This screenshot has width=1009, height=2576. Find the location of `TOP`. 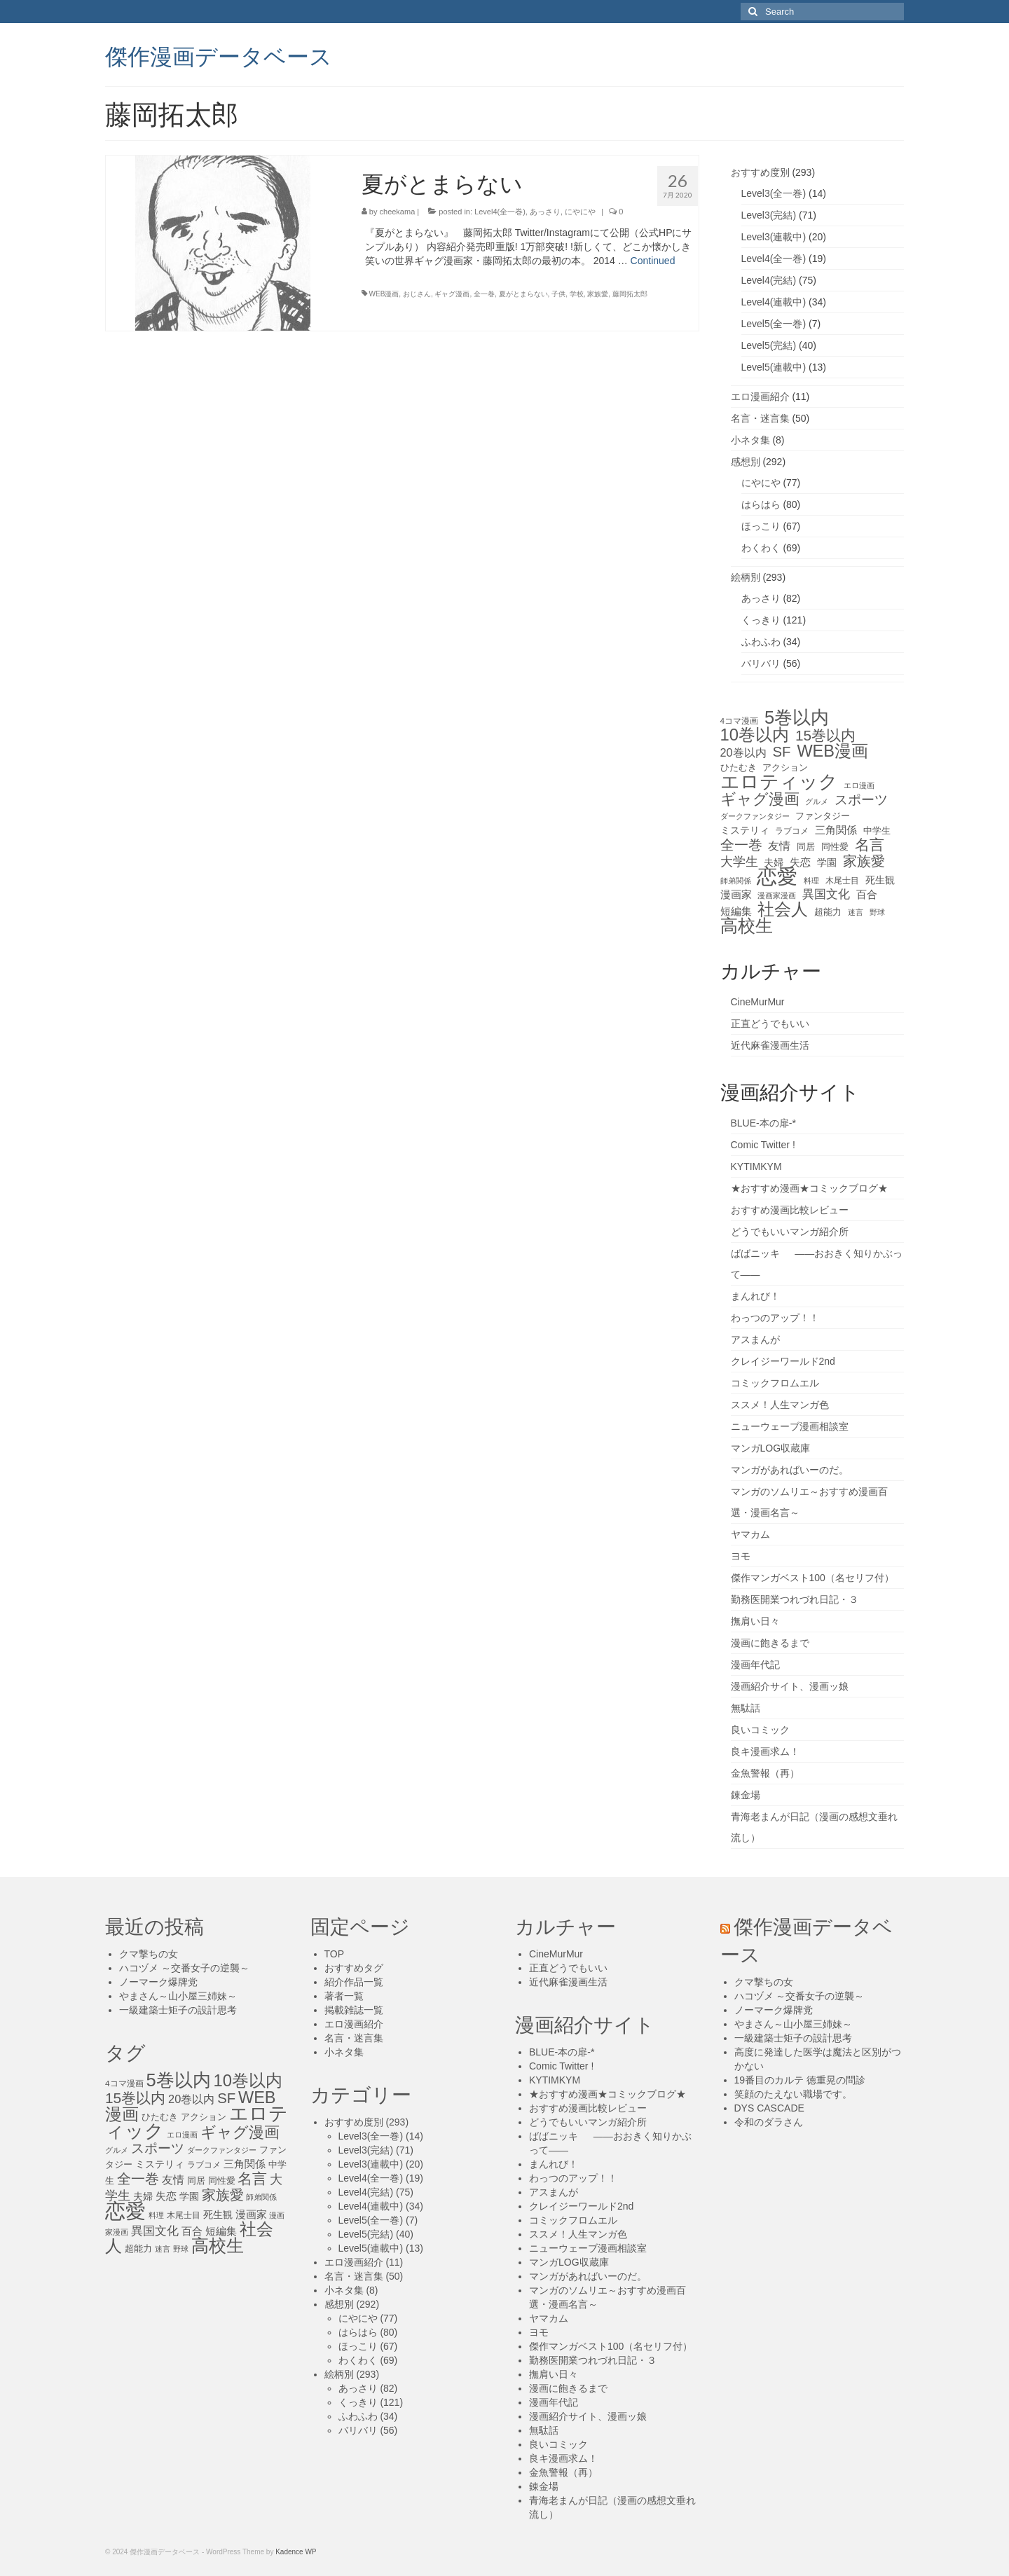

TOP is located at coordinates (334, 1953).